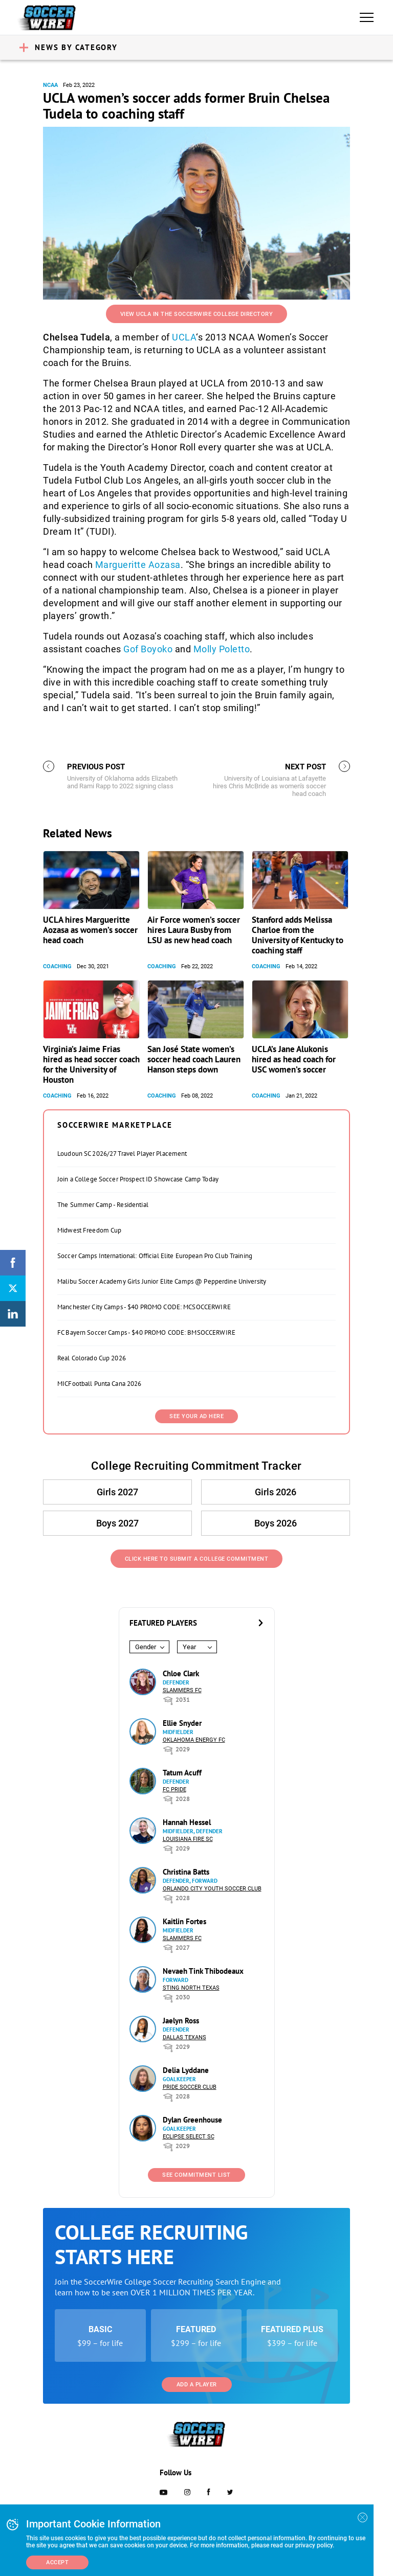  What do you see at coordinates (182, 1772) in the screenshot?
I see `Tatum Acuff` at bounding box center [182, 1772].